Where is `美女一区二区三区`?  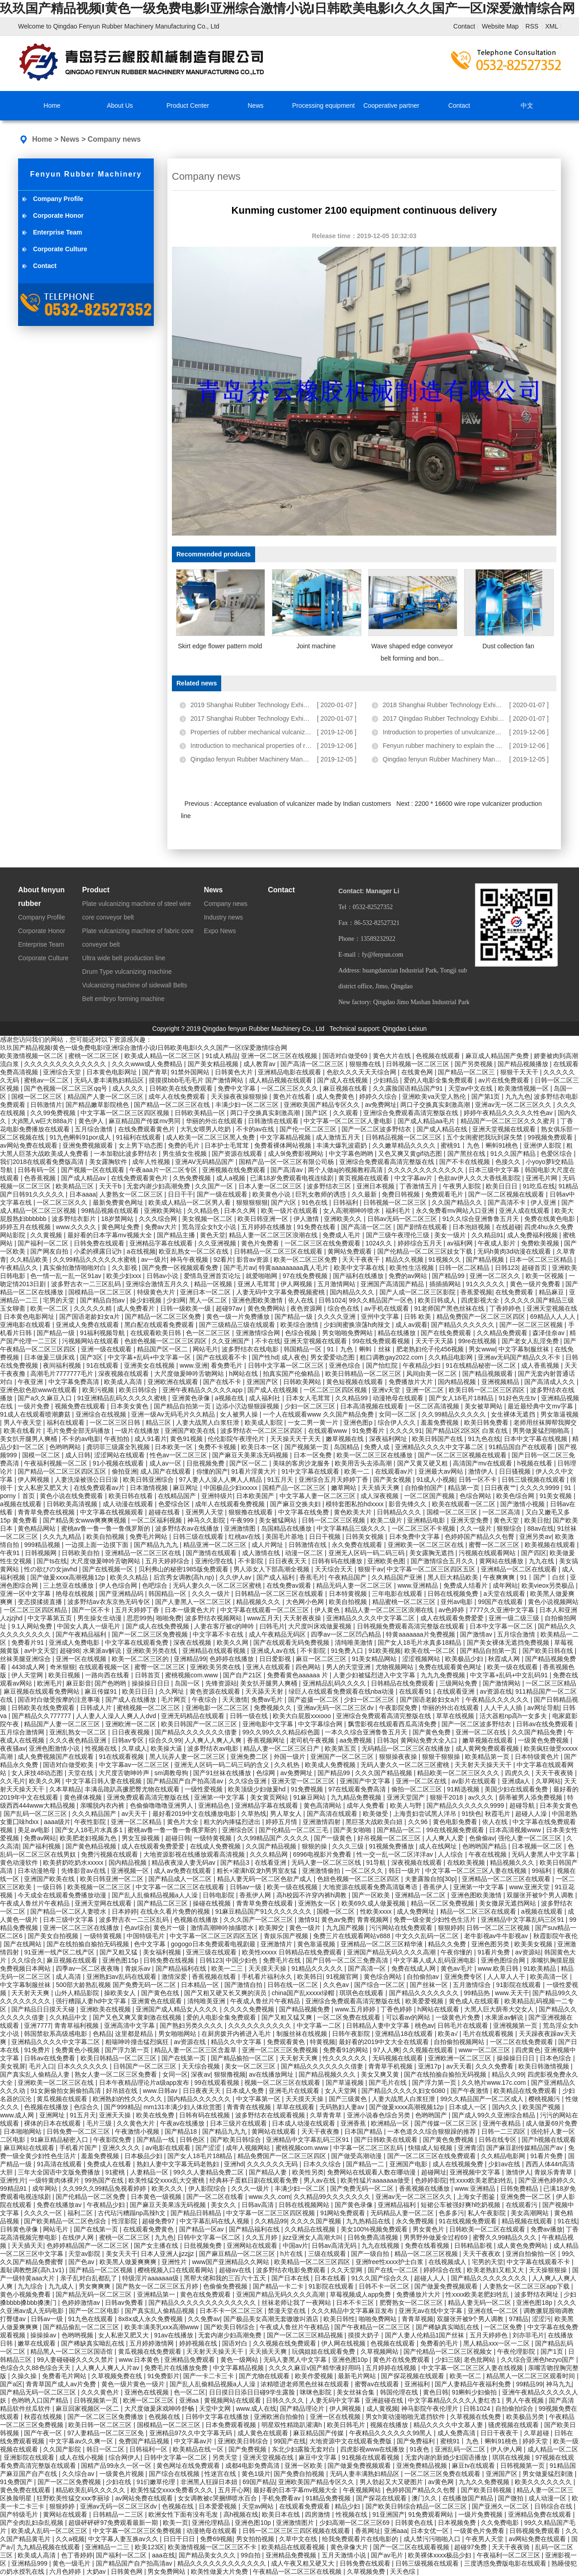
美女一区二区三区 is located at coordinates (251, 2066).